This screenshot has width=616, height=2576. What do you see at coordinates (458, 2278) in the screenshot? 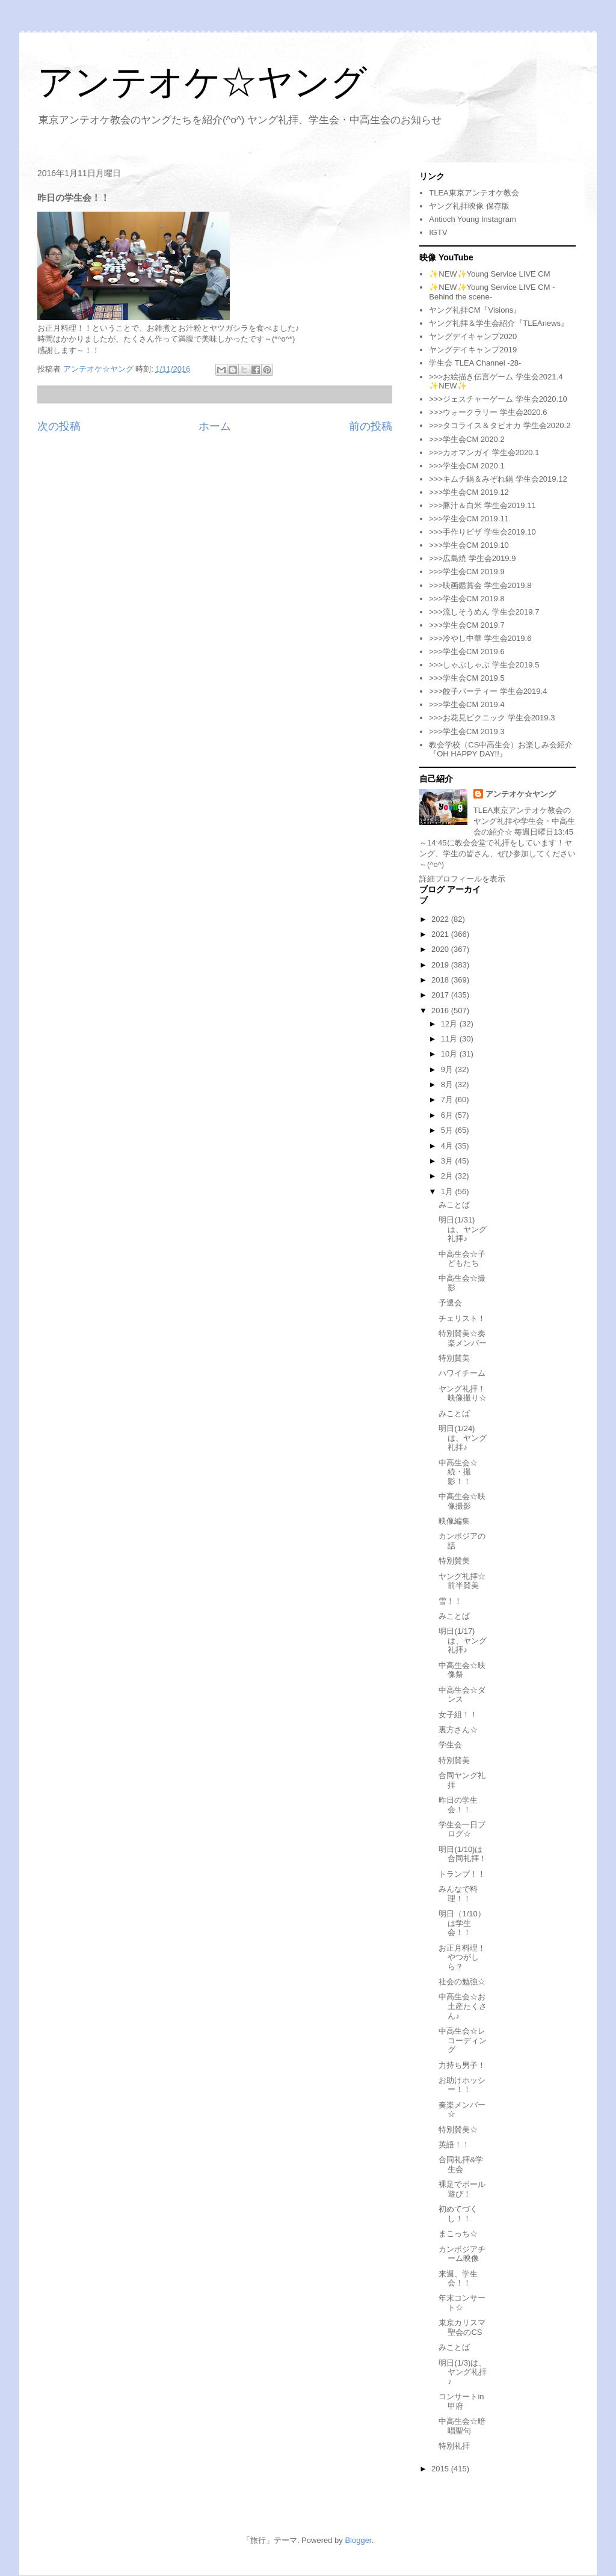
I see `来週、学生会！！` at bounding box center [458, 2278].